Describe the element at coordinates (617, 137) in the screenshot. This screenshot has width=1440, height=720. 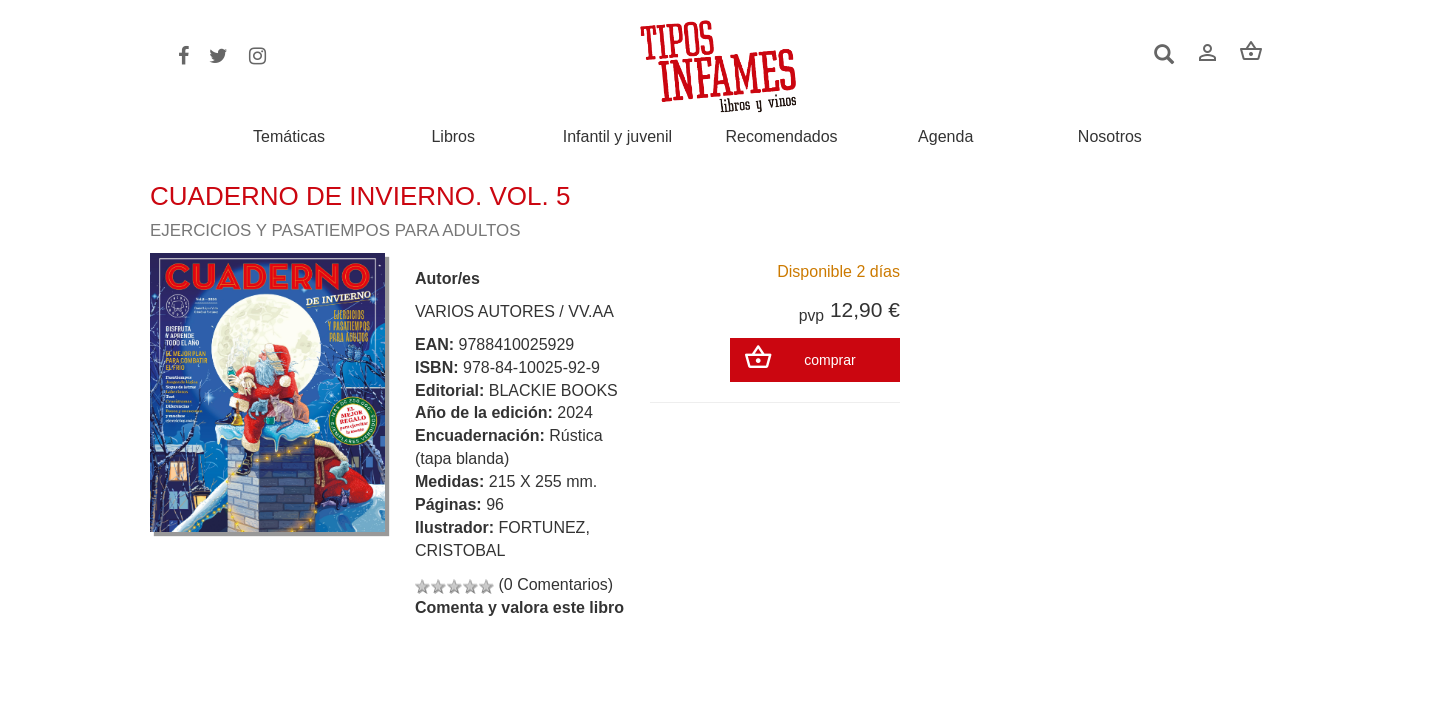
I see `Infantil y juvenil` at that location.